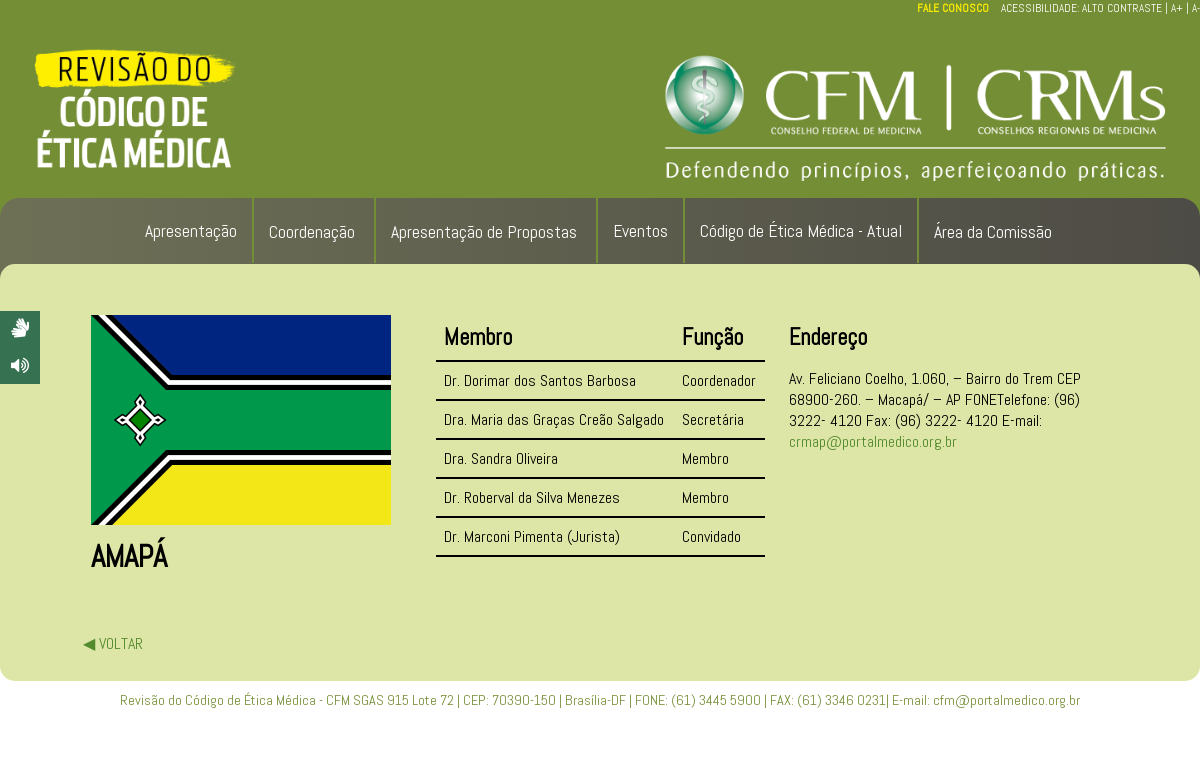 Image resolution: width=1200 pixels, height=777 pixels. I want to click on ◀ VOLTAR, so click(113, 643).